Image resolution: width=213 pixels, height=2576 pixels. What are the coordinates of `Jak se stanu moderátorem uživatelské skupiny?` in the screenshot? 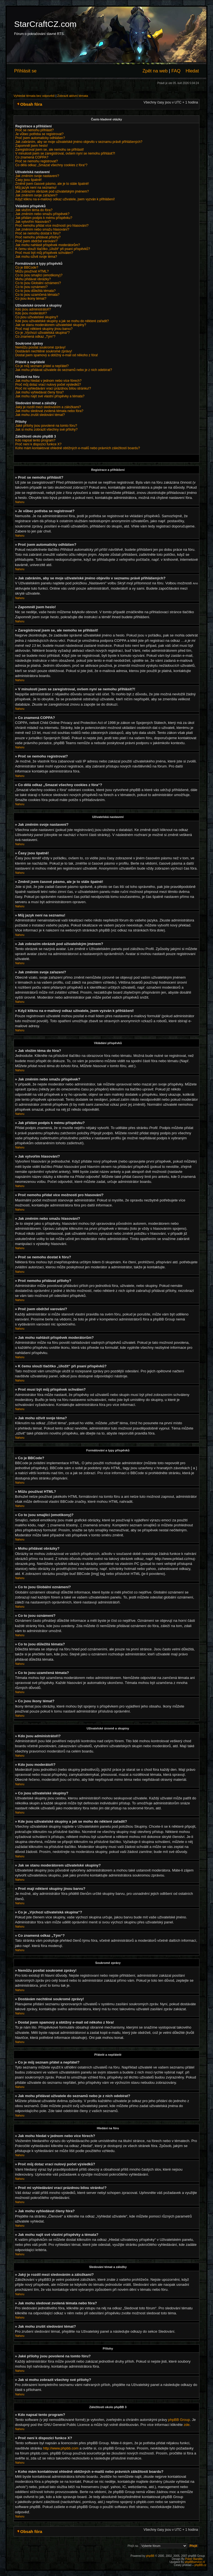 It's located at (50, 325).